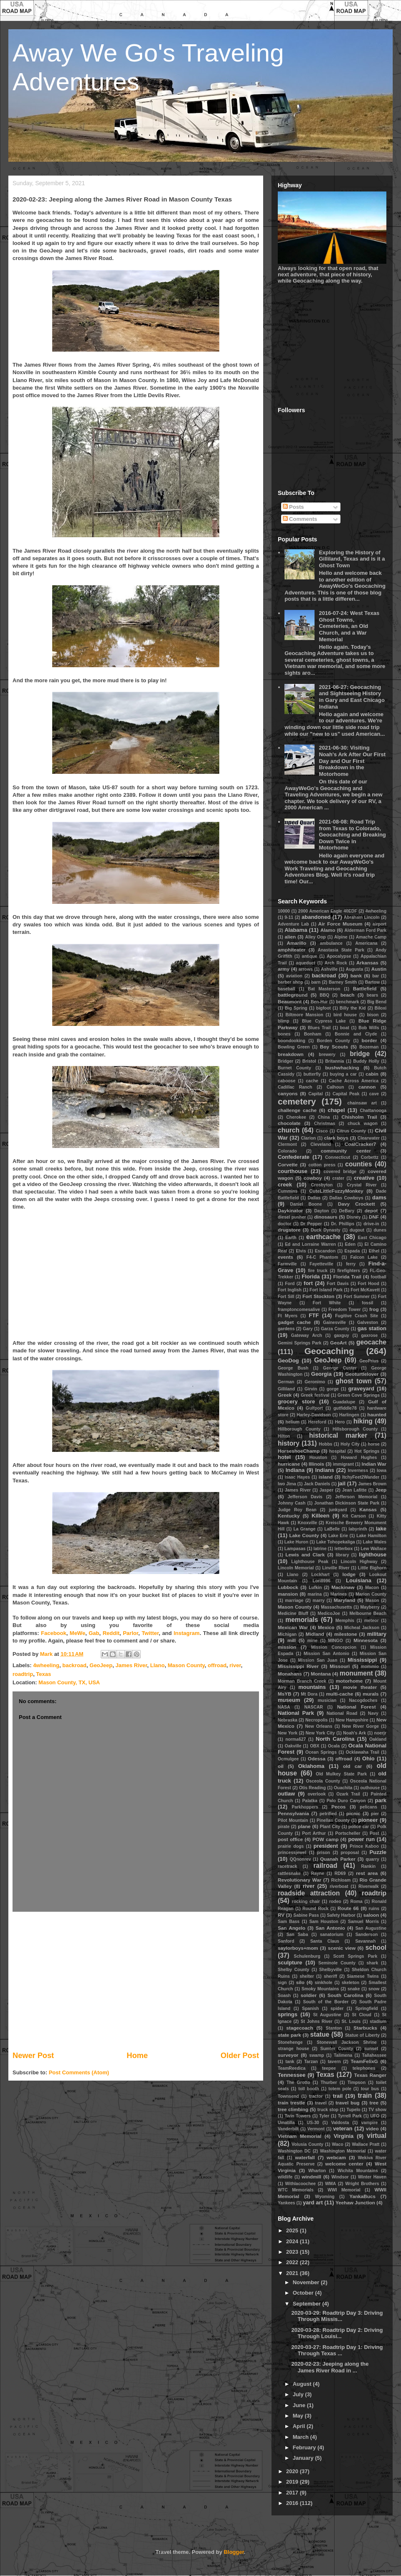 Image resolution: width=401 pixels, height=2576 pixels. What do you see at coordinates (374, 1908) in the screenshot?
I see `ruins` at bounding box center [374, 1908].